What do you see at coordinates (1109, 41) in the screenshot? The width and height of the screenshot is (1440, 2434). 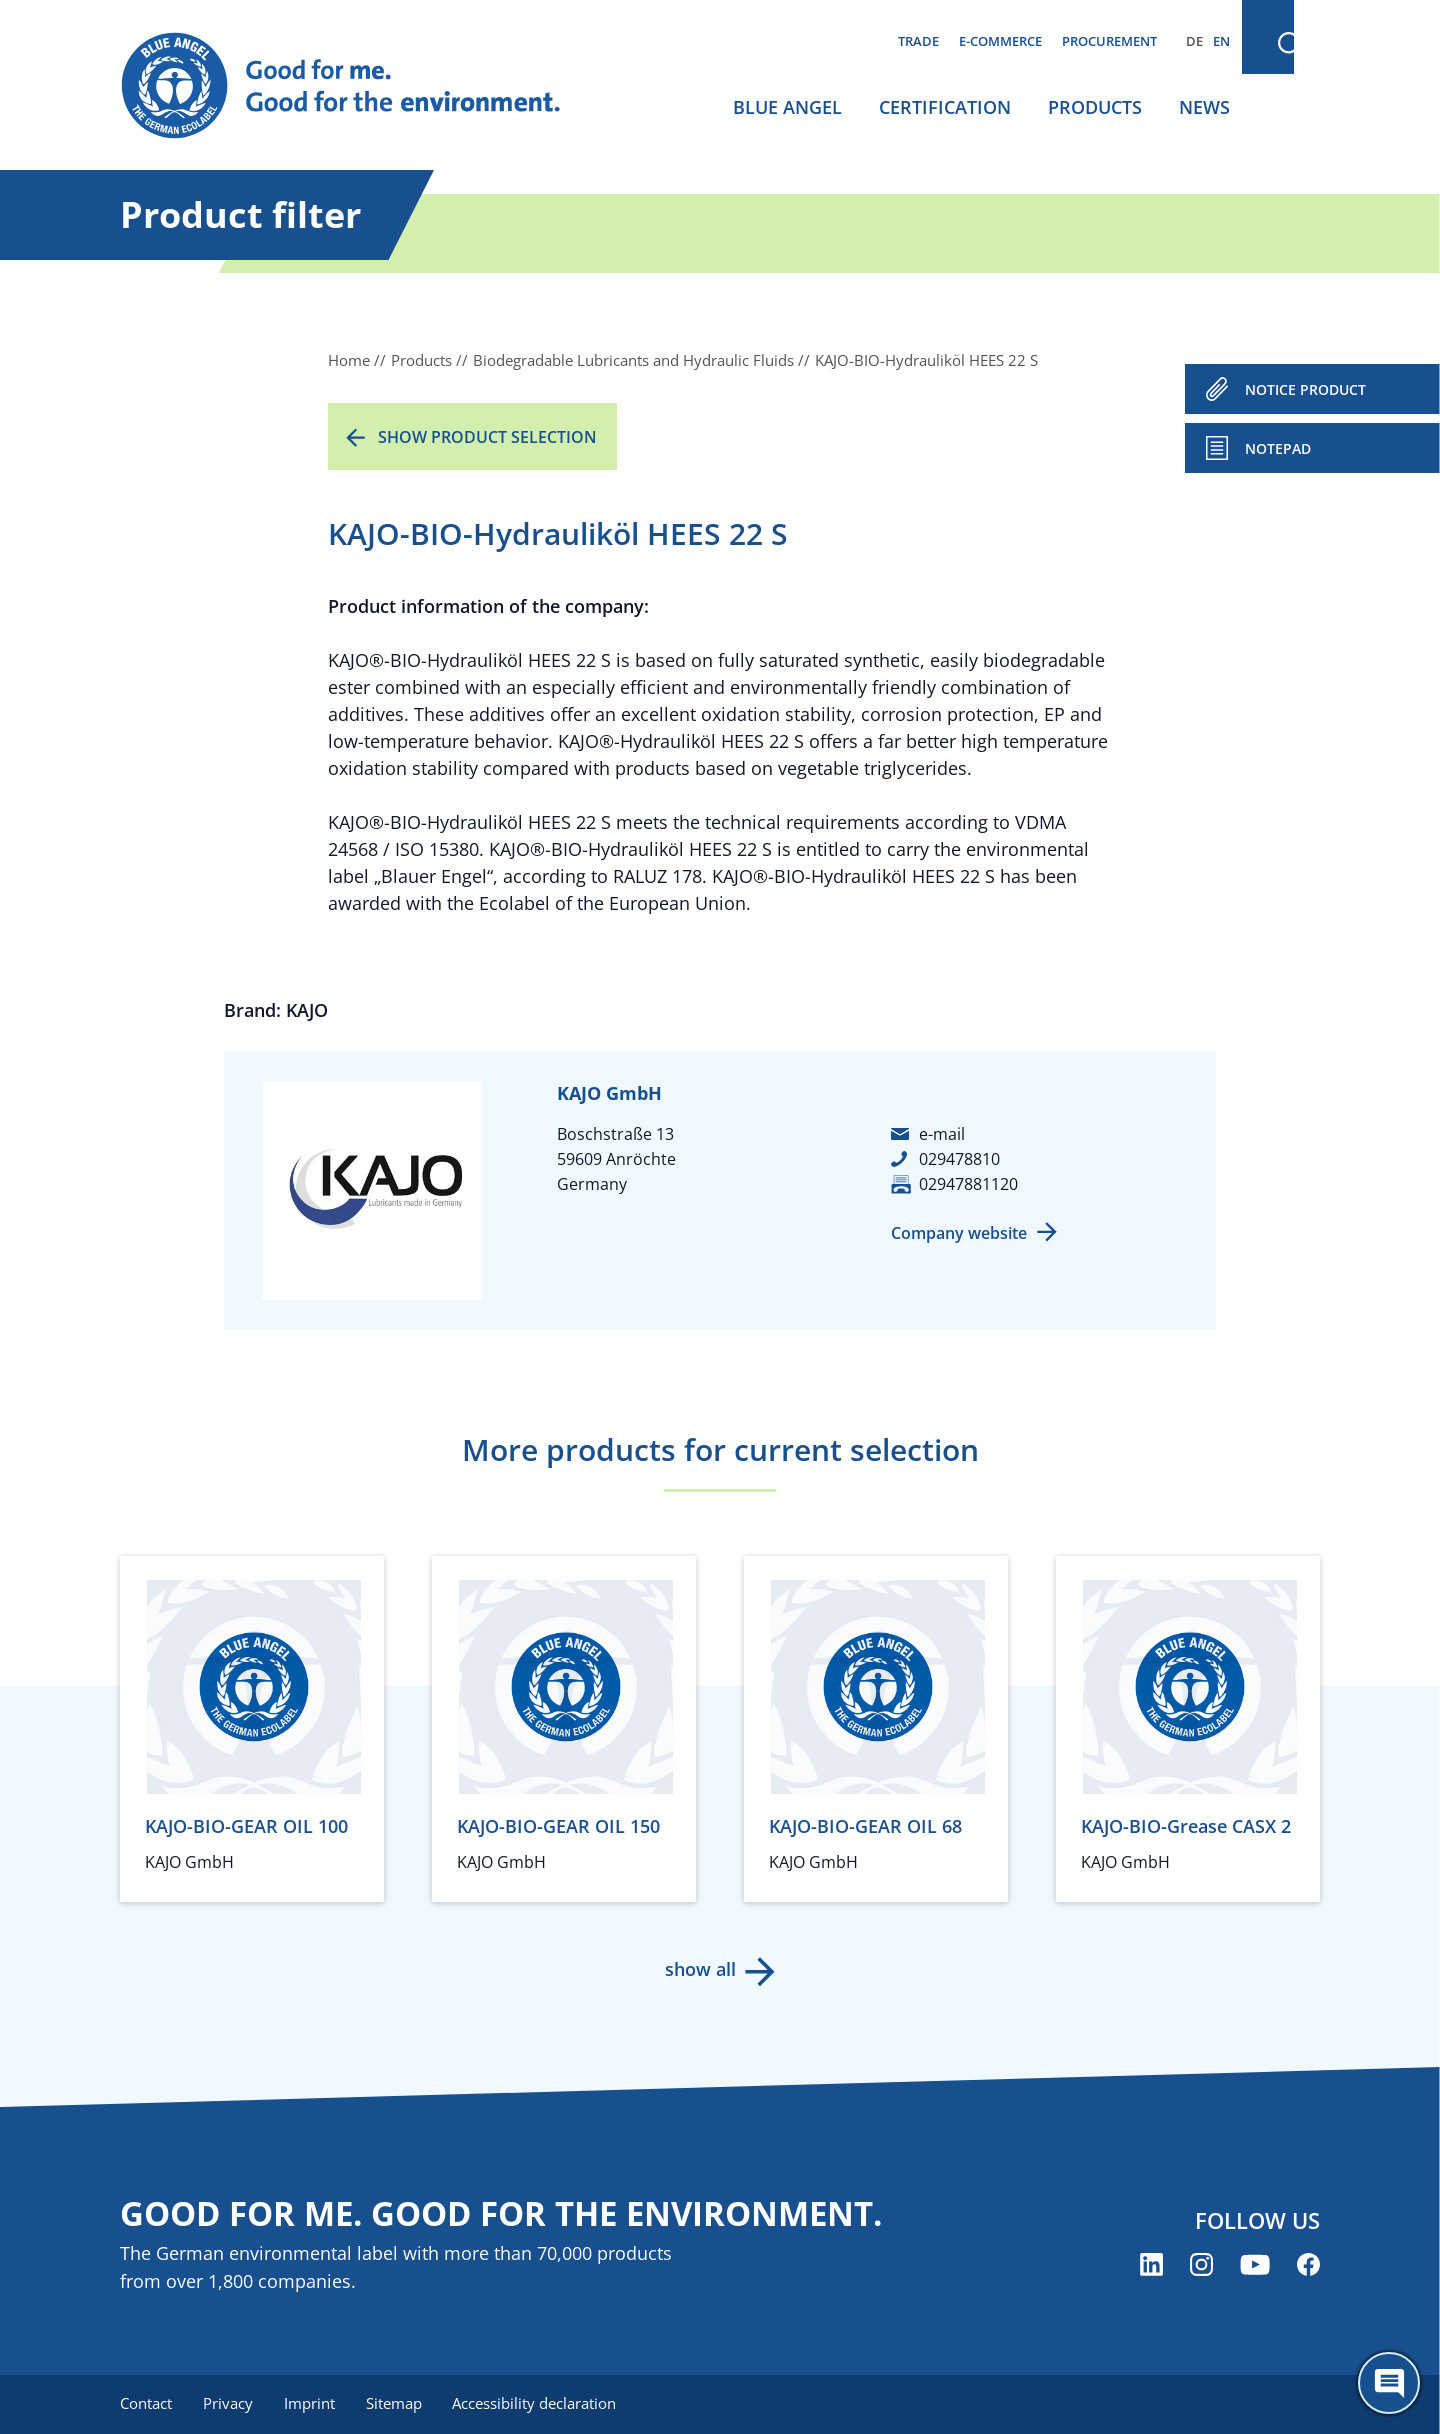 I see `Procurement [menuitem]` at bounding box center [1109, 41].